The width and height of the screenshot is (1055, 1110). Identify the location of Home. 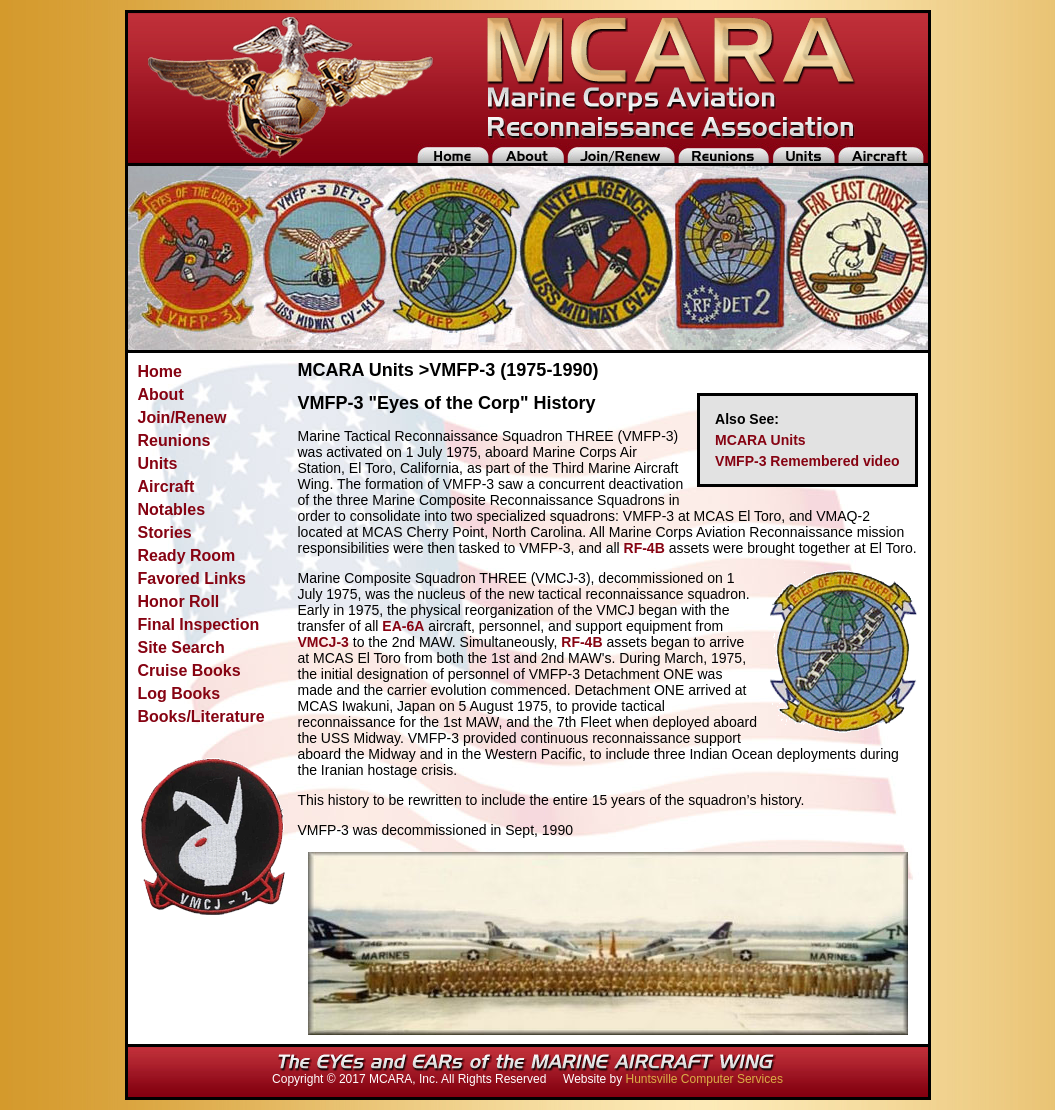
(160, 371).